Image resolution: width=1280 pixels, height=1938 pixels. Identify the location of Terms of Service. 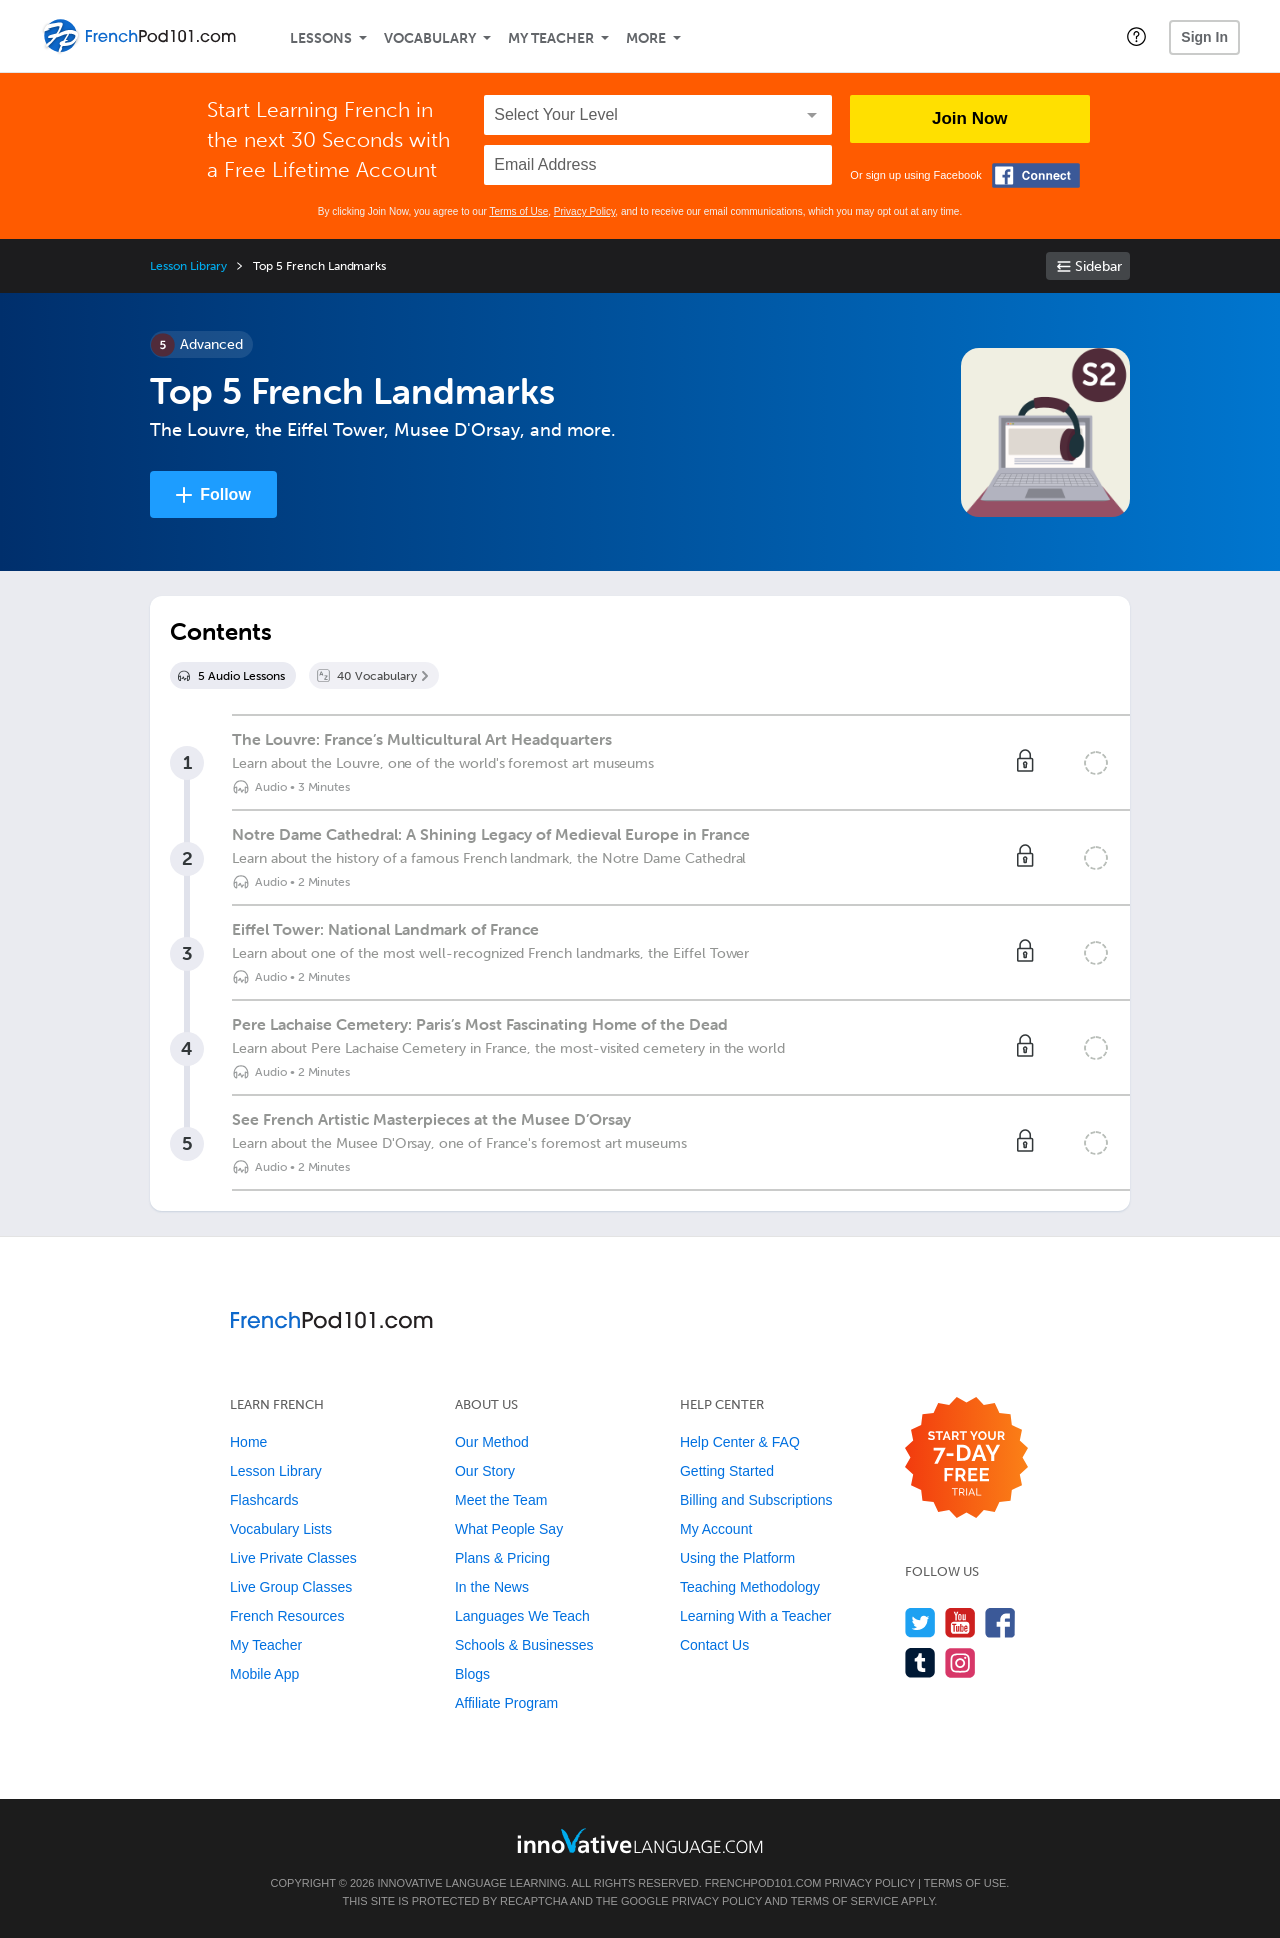
(845, 1901).